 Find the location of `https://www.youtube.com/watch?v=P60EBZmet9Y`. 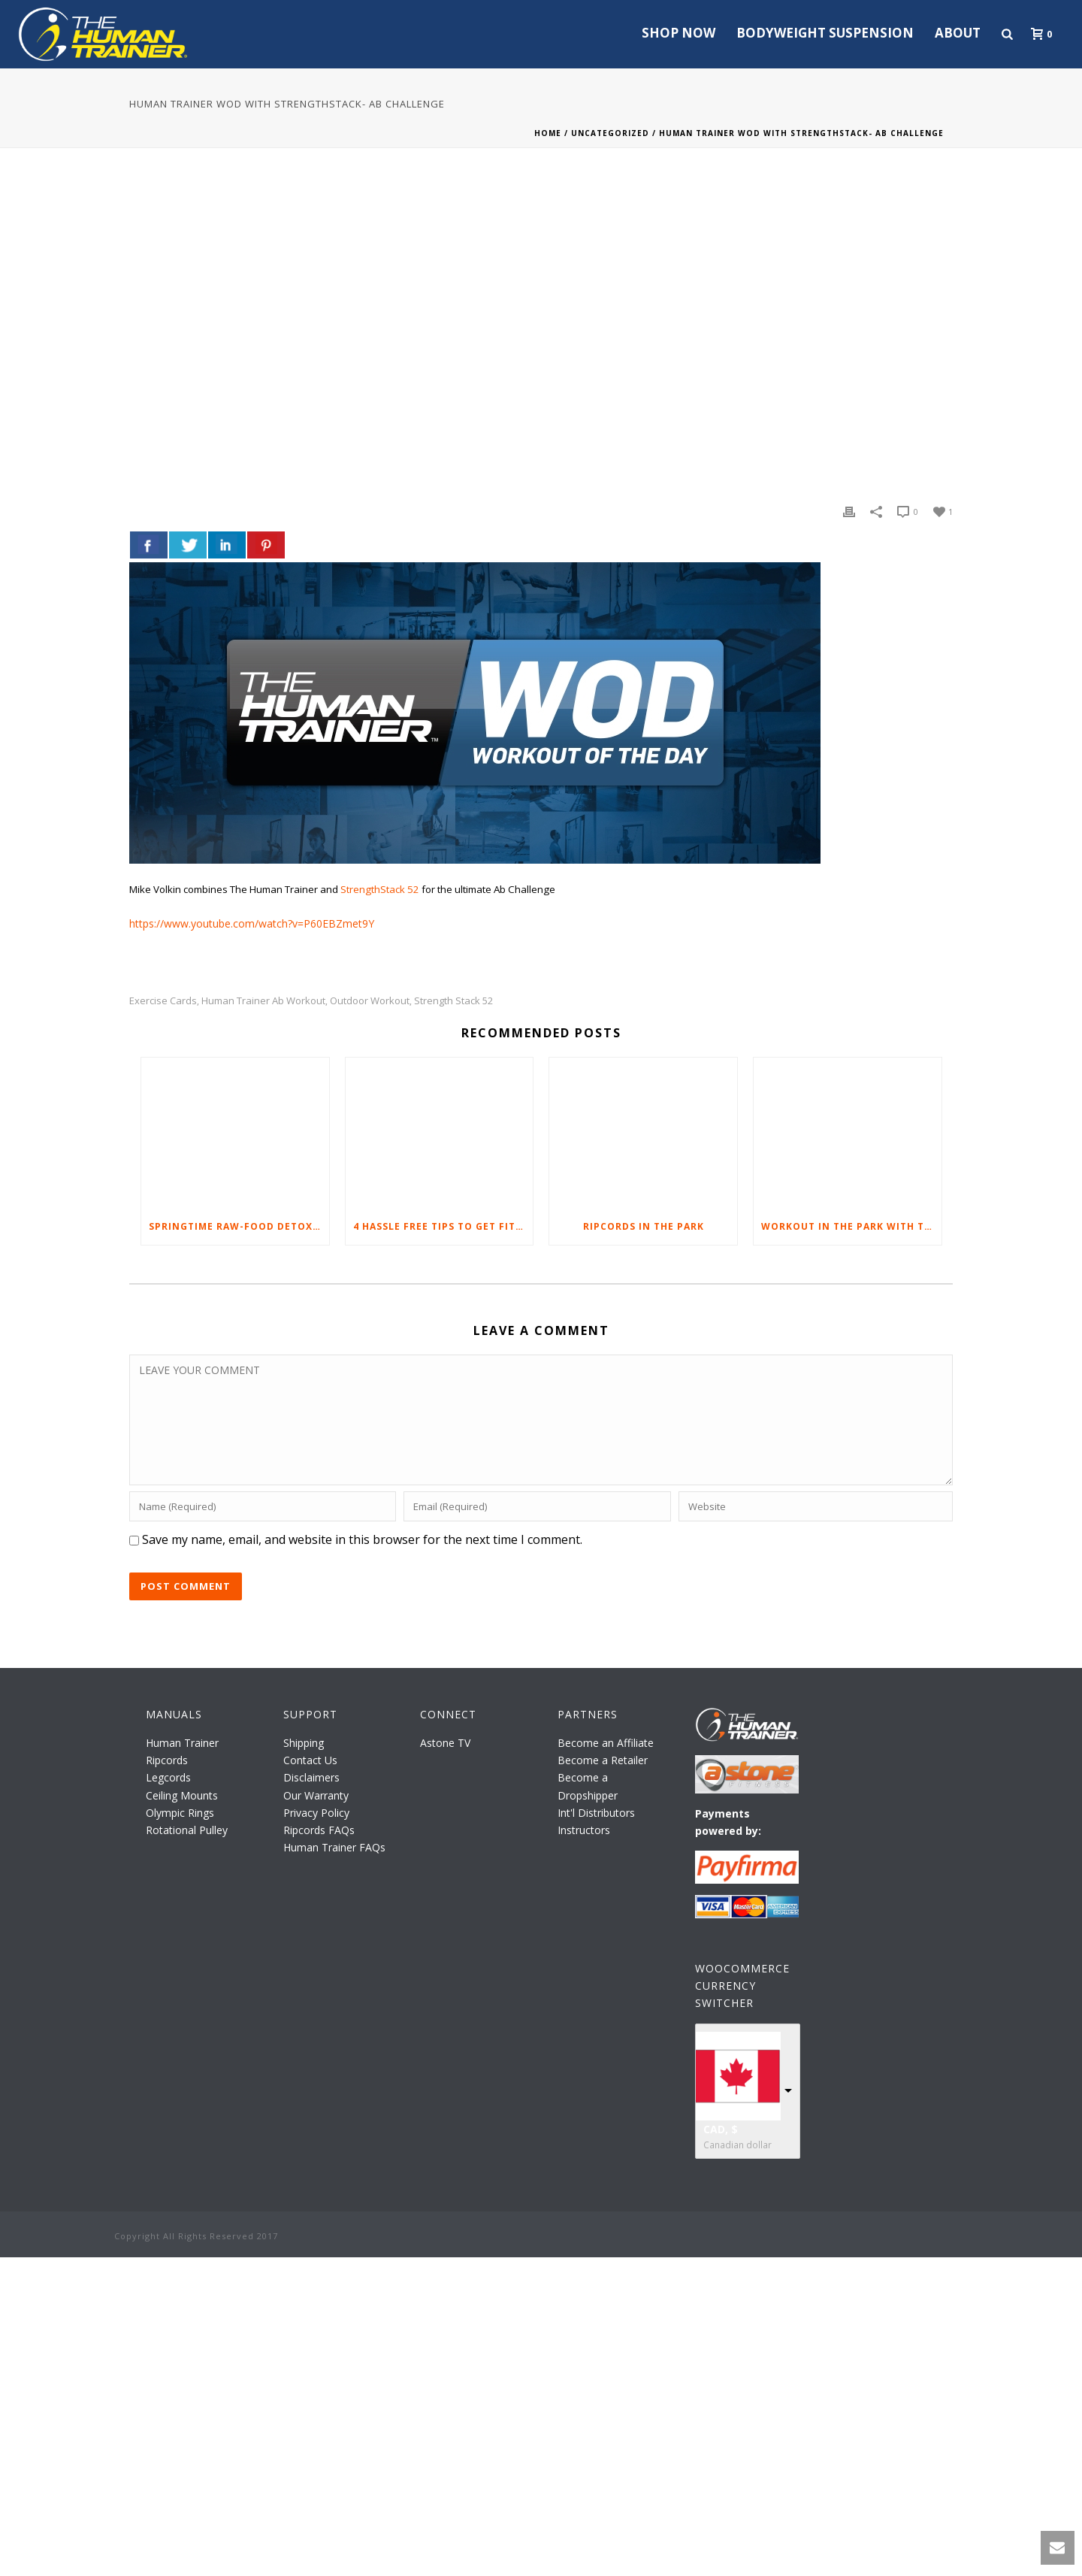

https://www.youtube.com/watch?v=P60EBZmet9Y is located at coordinates (251, 923).